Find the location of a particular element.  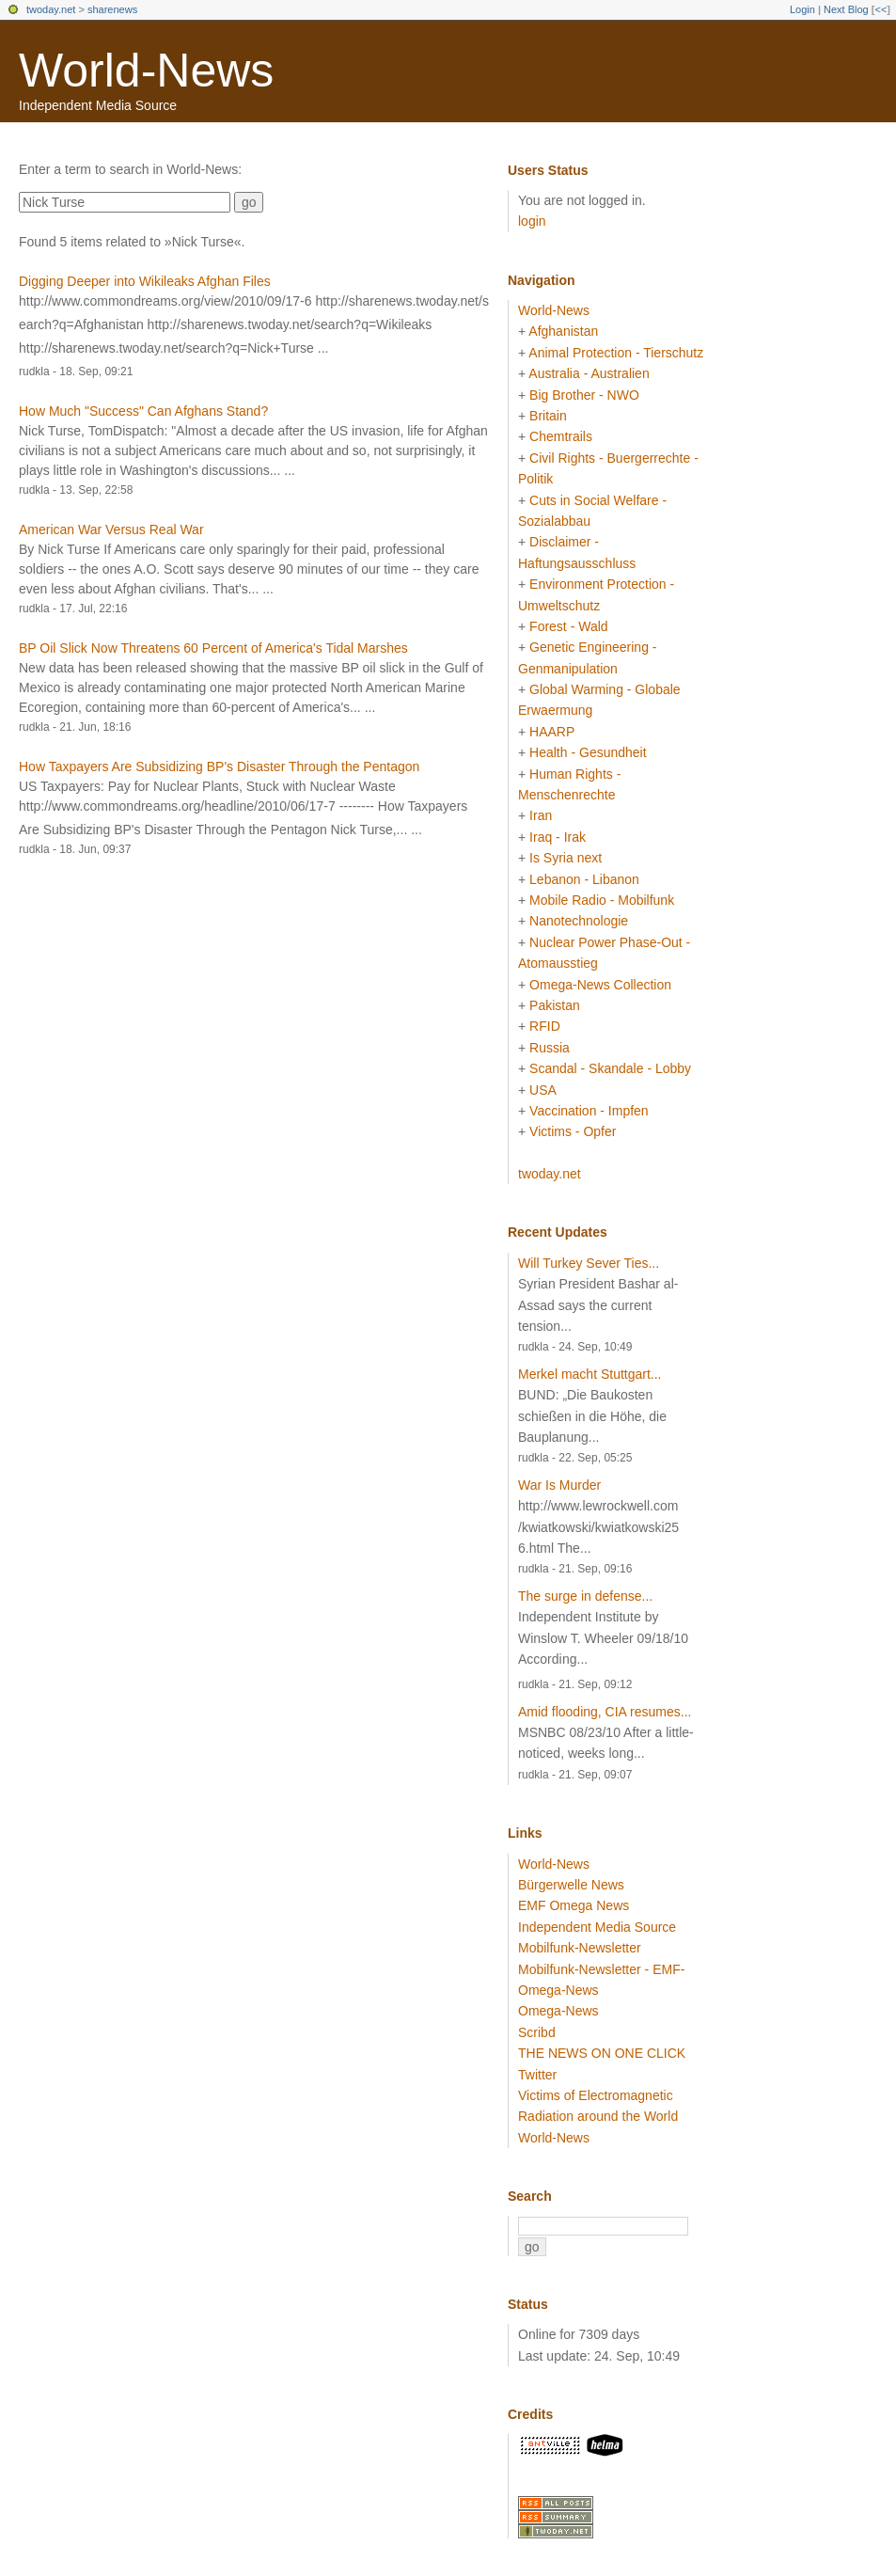

HAARP is located at coordinates (551, 731).